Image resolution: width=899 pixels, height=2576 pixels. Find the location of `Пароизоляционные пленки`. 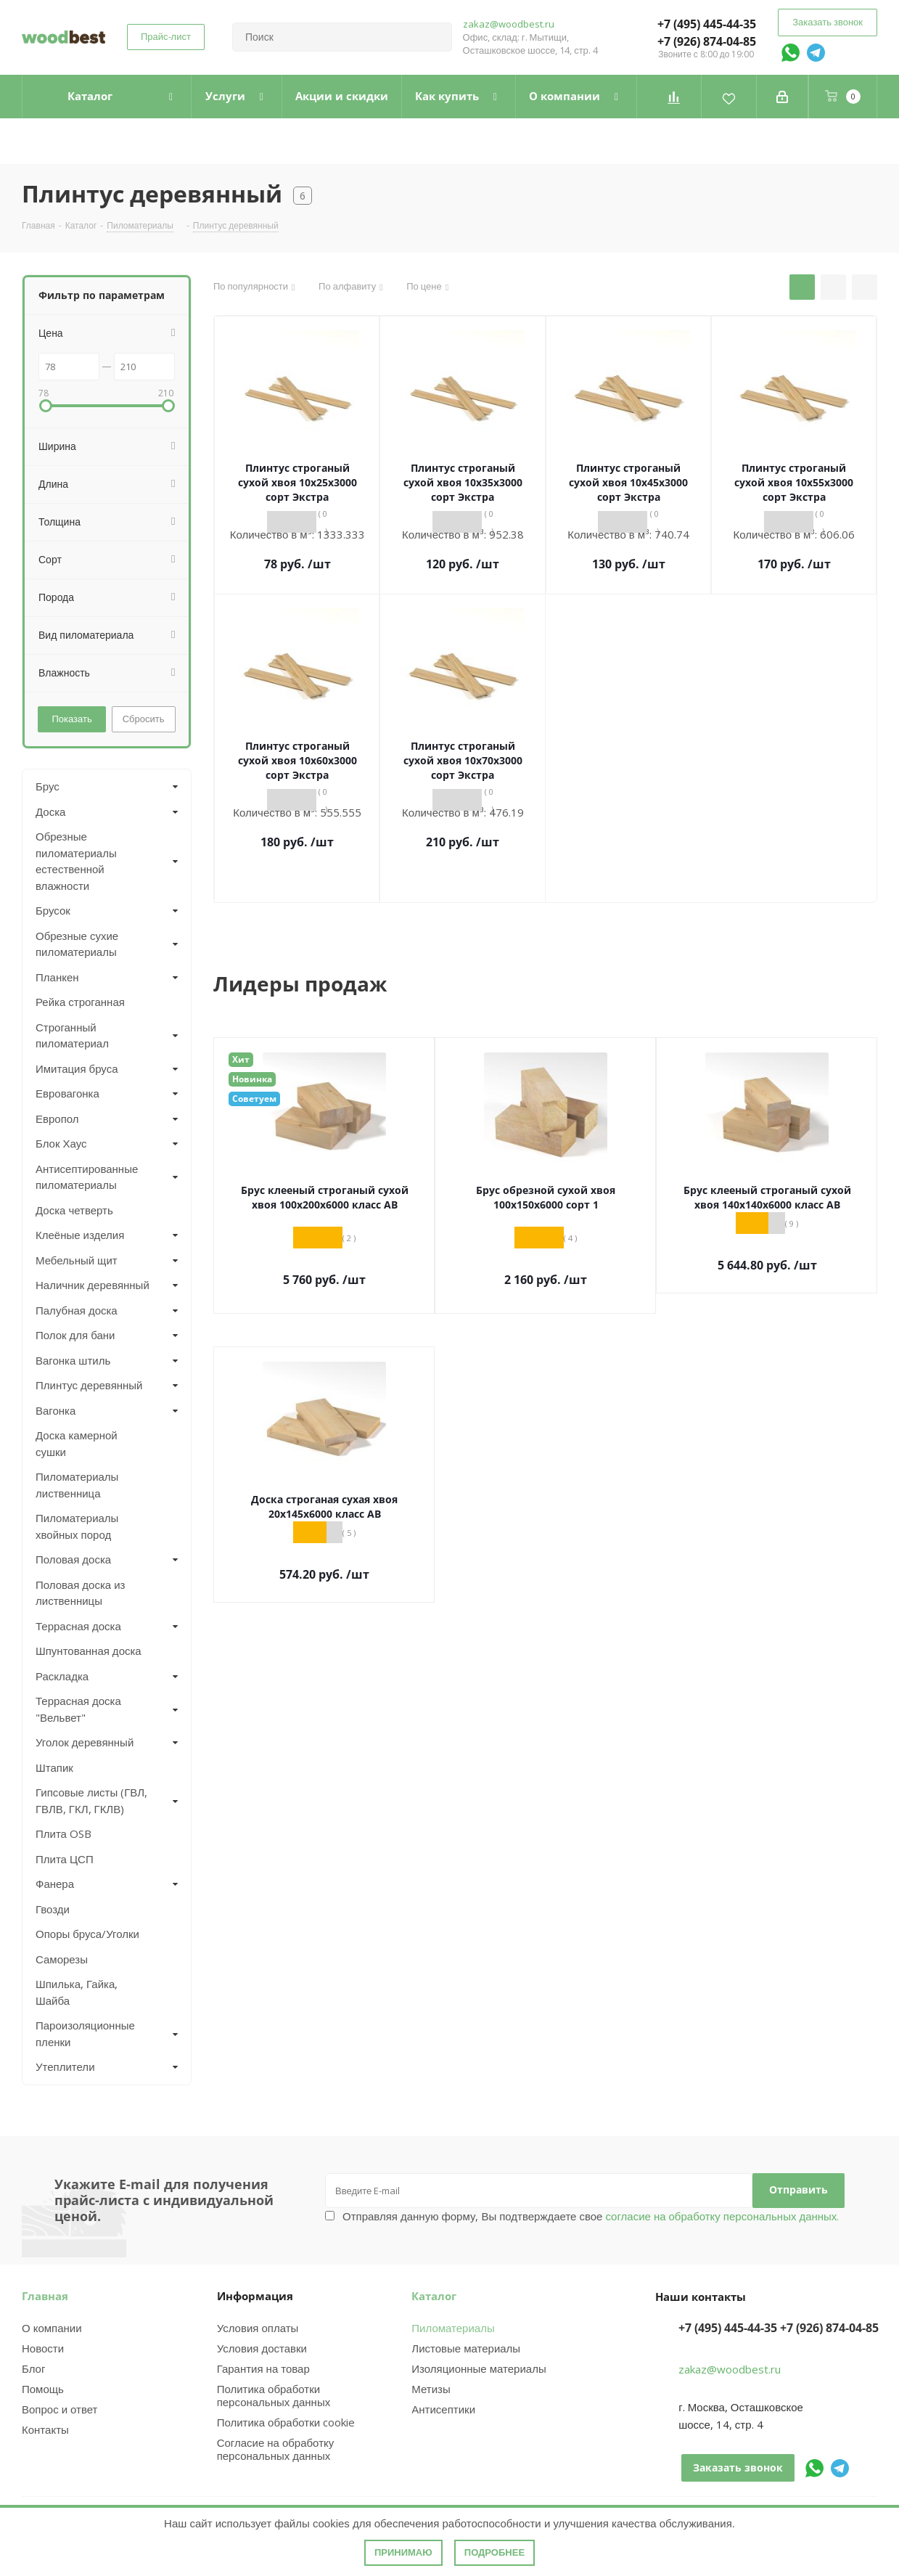

Пароизоляционные пленки is located at coordinates (85, 2033).